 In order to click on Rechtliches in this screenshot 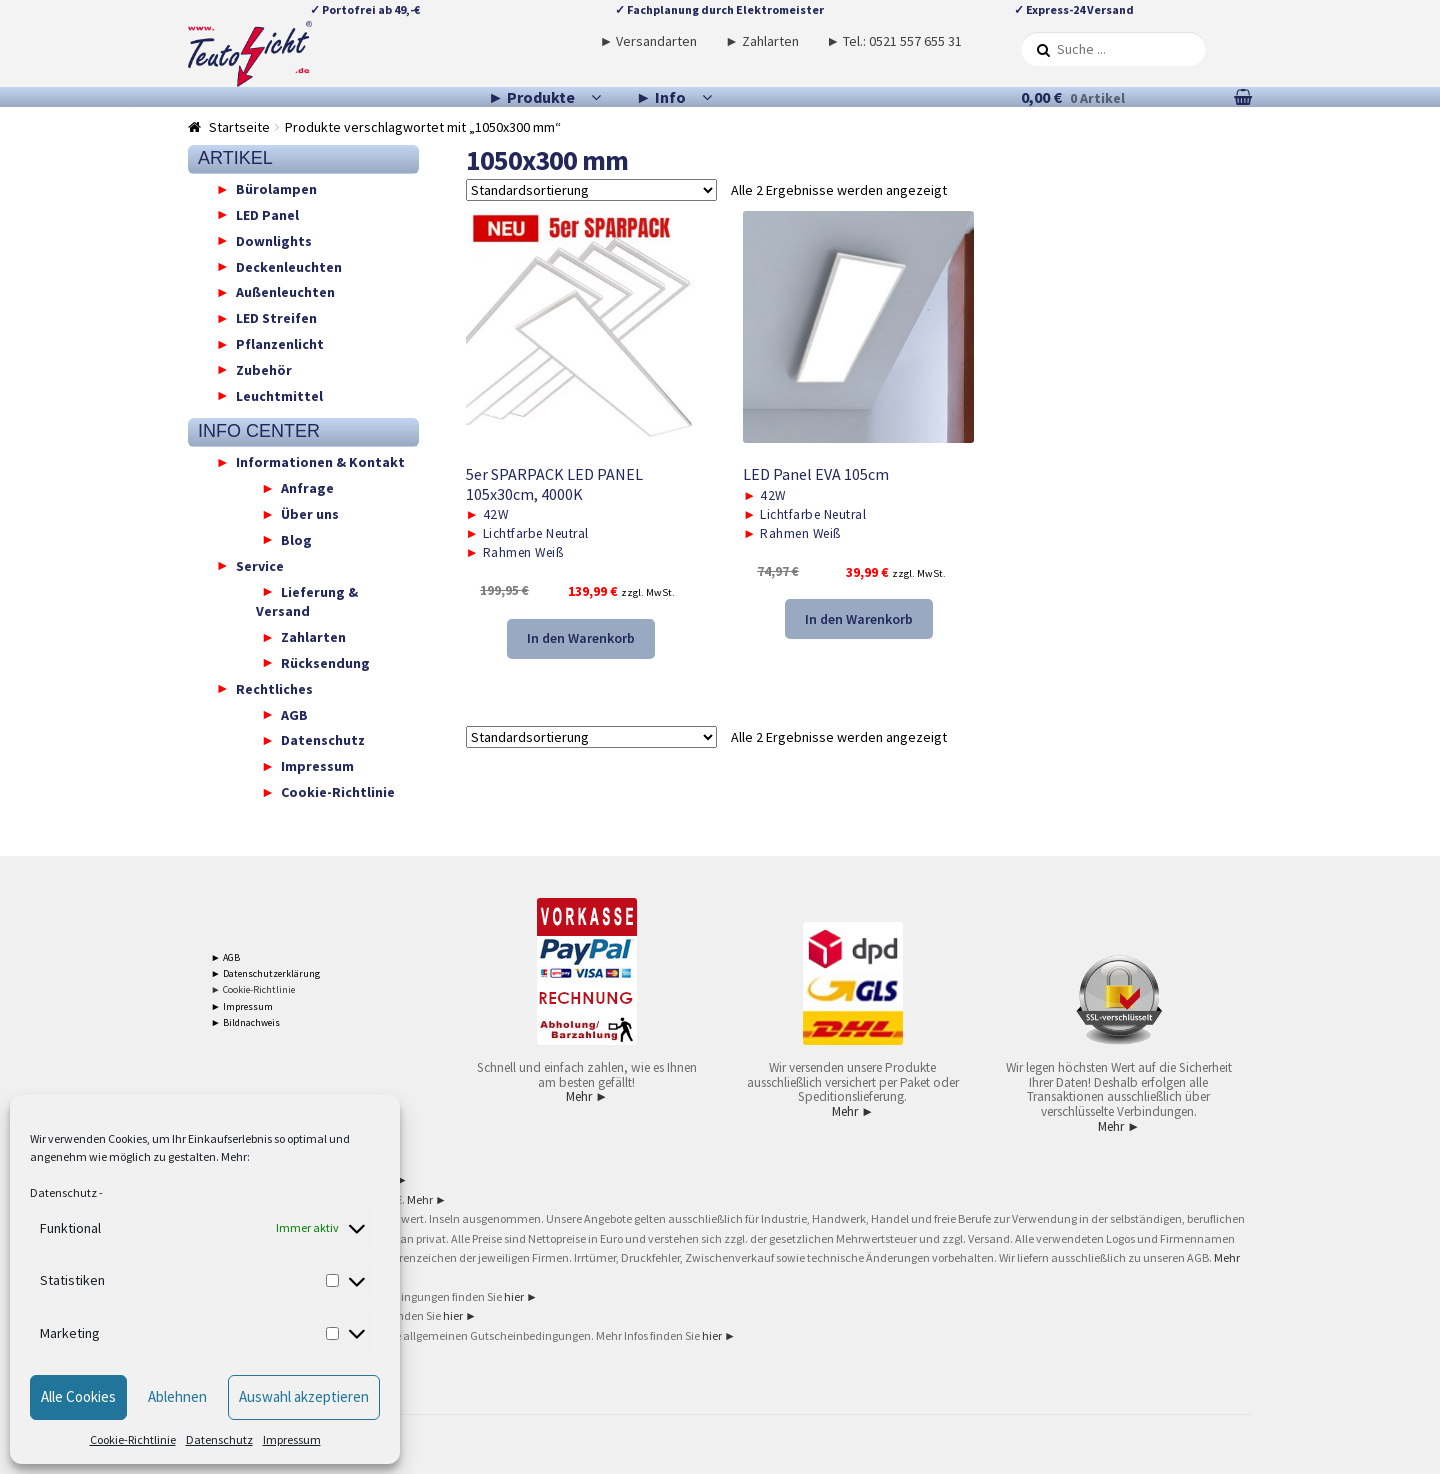, I will do `click(274, 688)`.